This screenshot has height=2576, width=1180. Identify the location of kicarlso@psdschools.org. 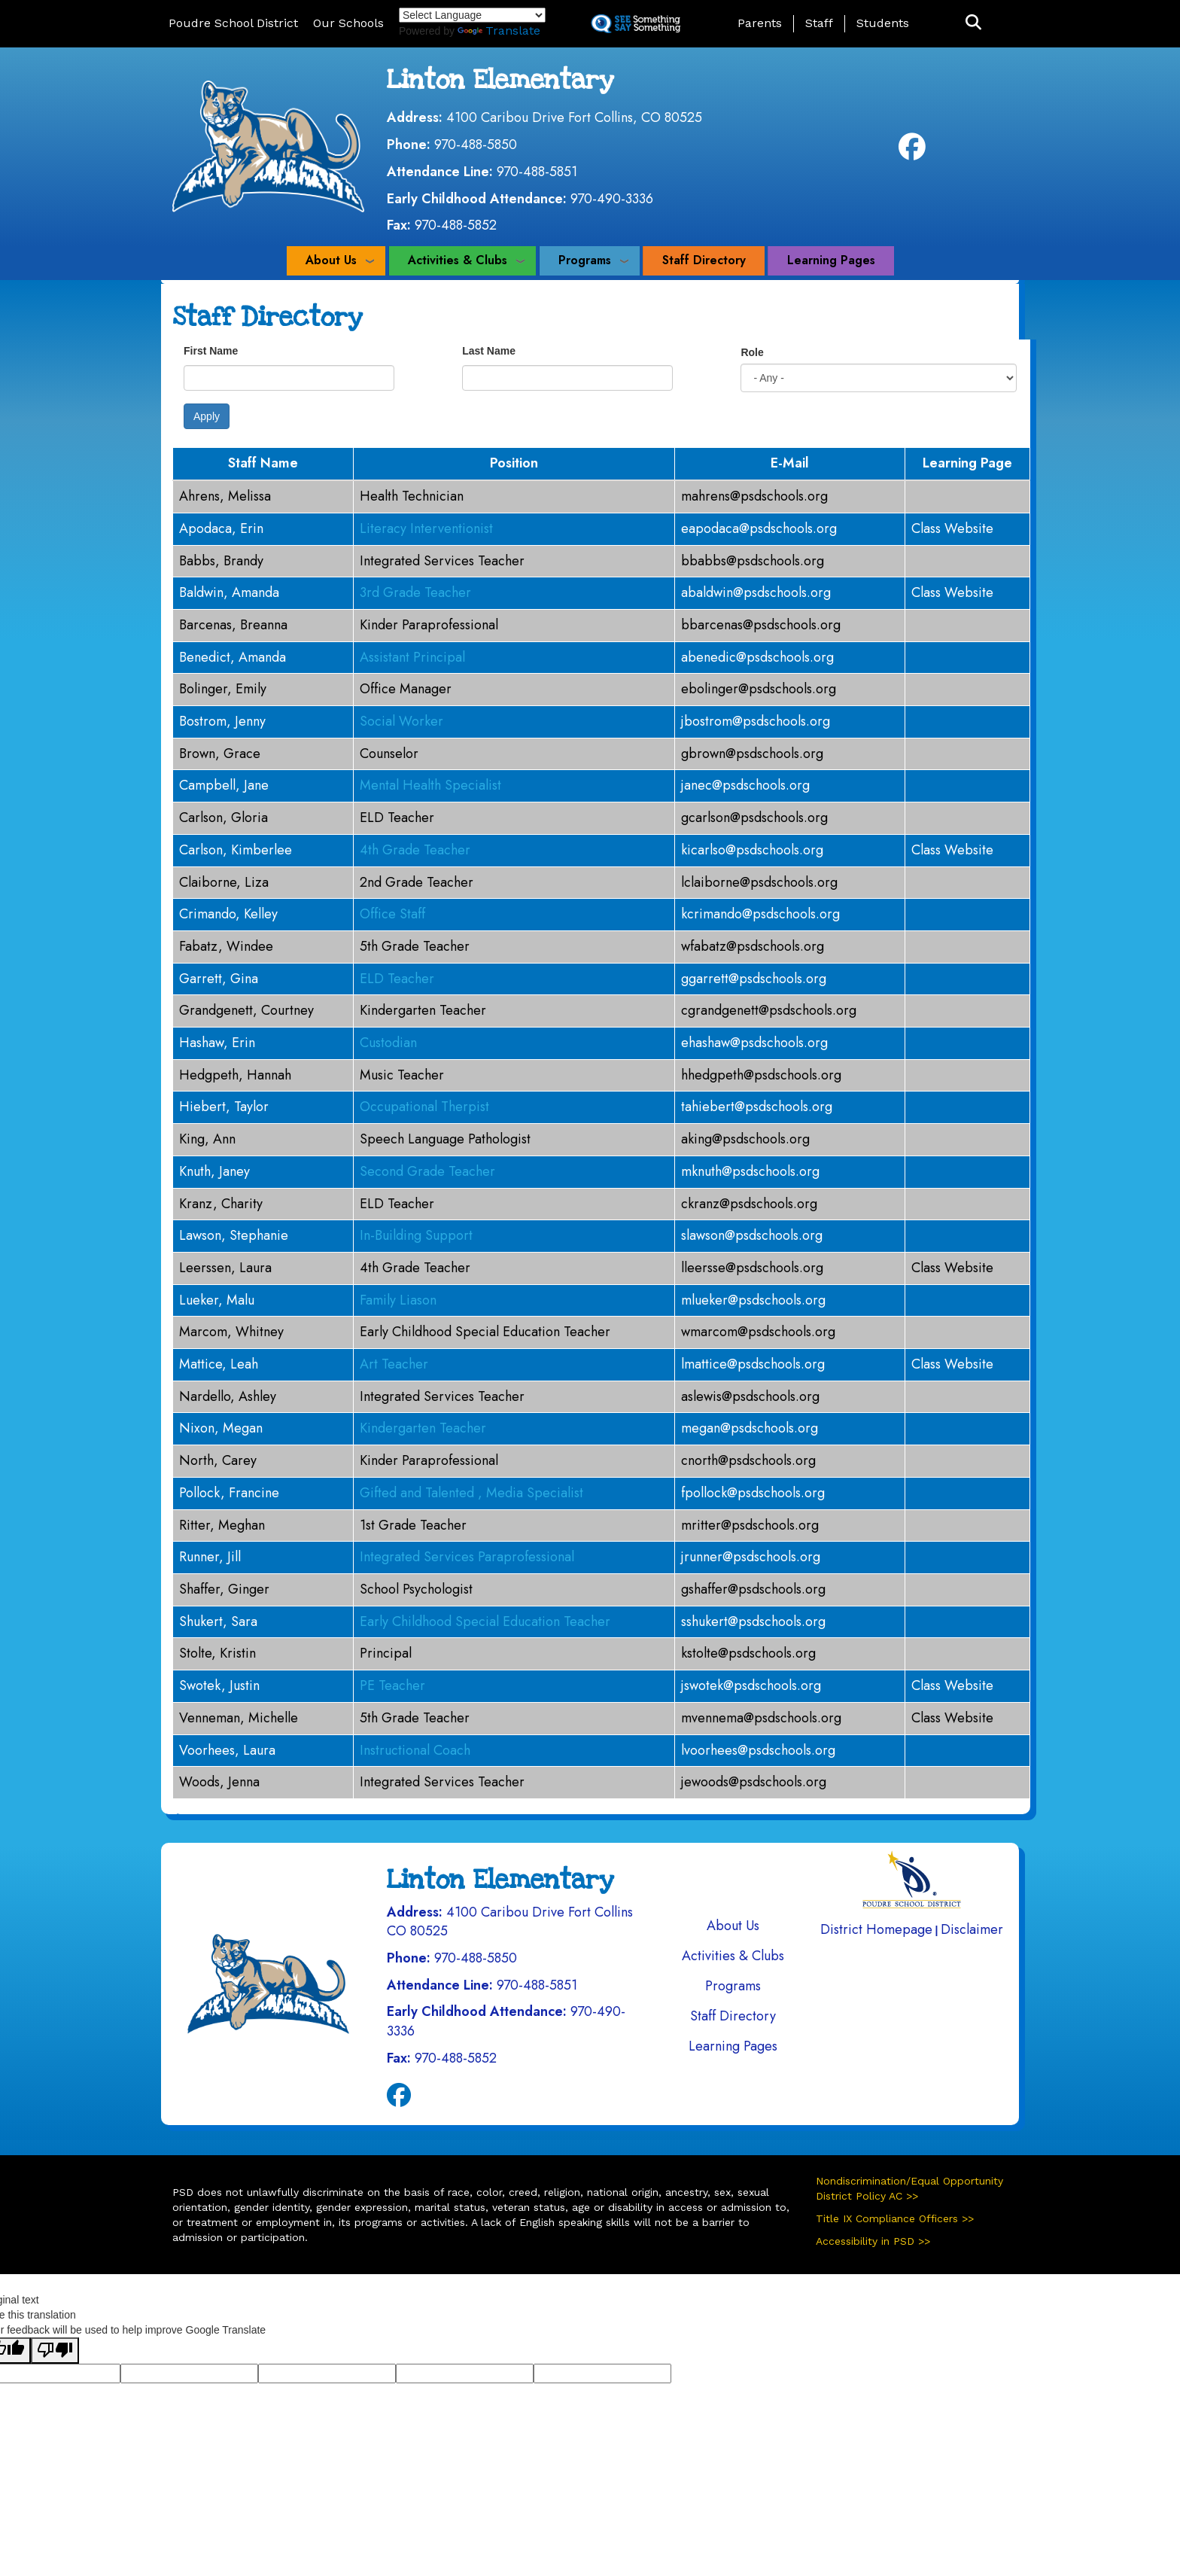
(752, 850).